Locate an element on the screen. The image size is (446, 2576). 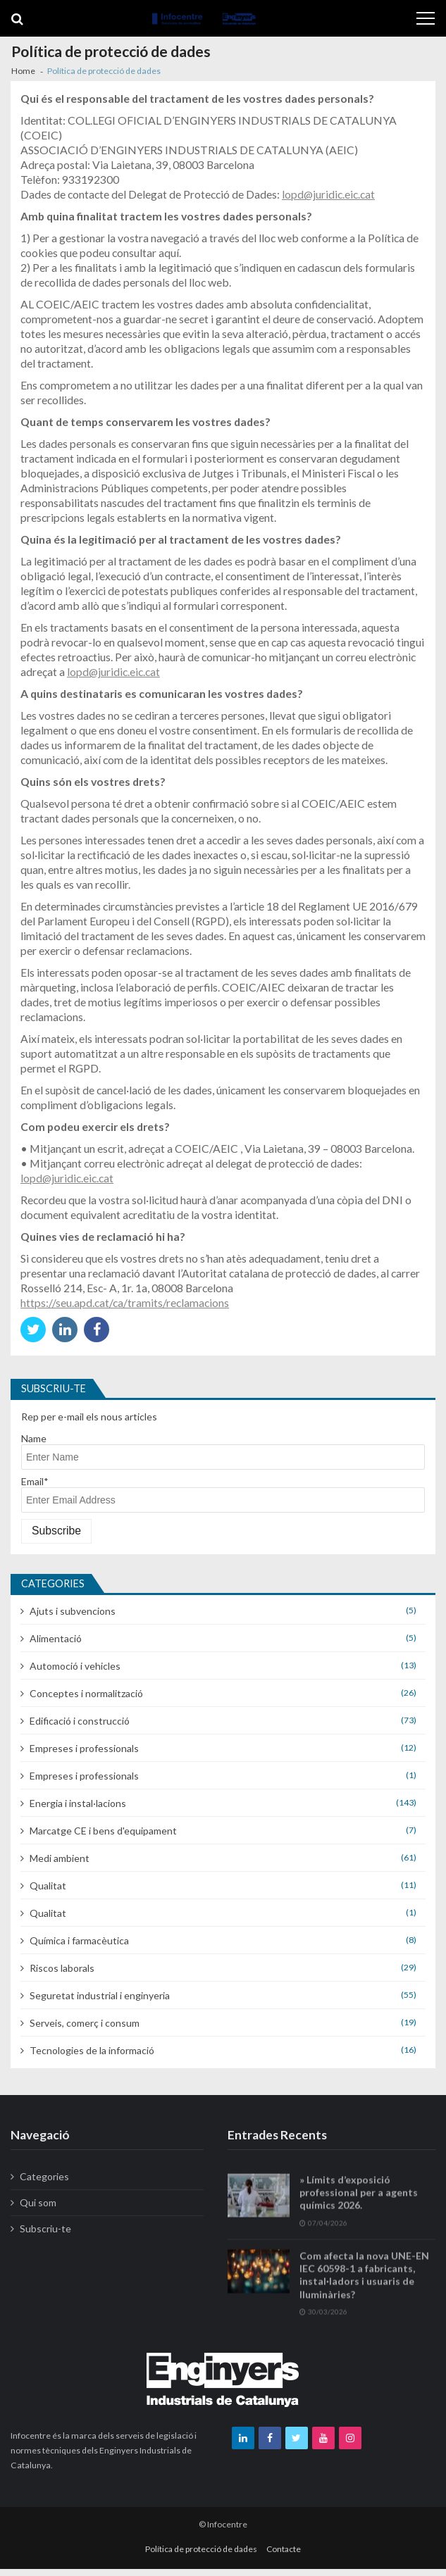
Medi ambient is located at coordinates (59, 1858).